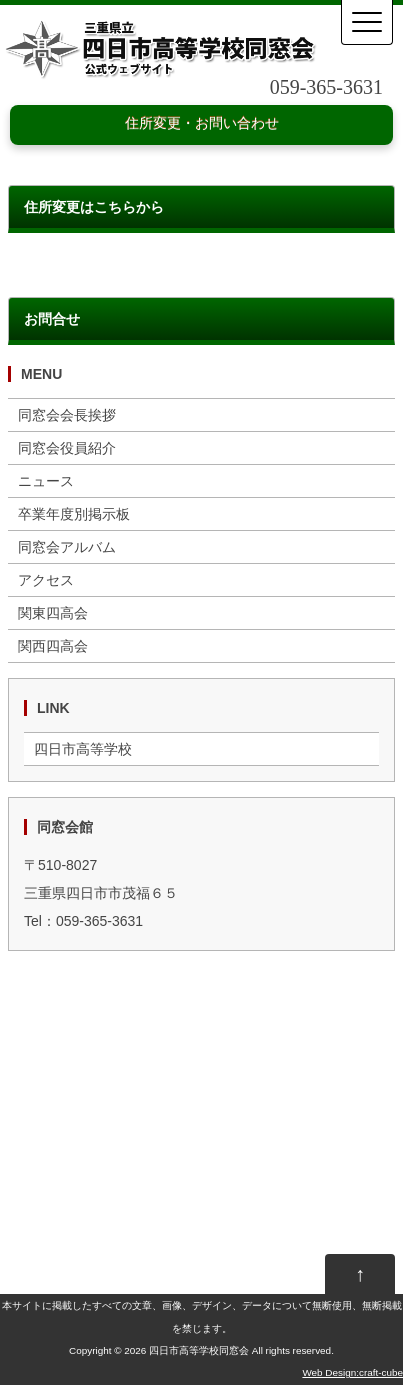 Image resolution: width=403 pixels, height=1385 pixels. Describe the element at coordinates (53, 646) in the screenshot. I see `関西四高会` at that location.